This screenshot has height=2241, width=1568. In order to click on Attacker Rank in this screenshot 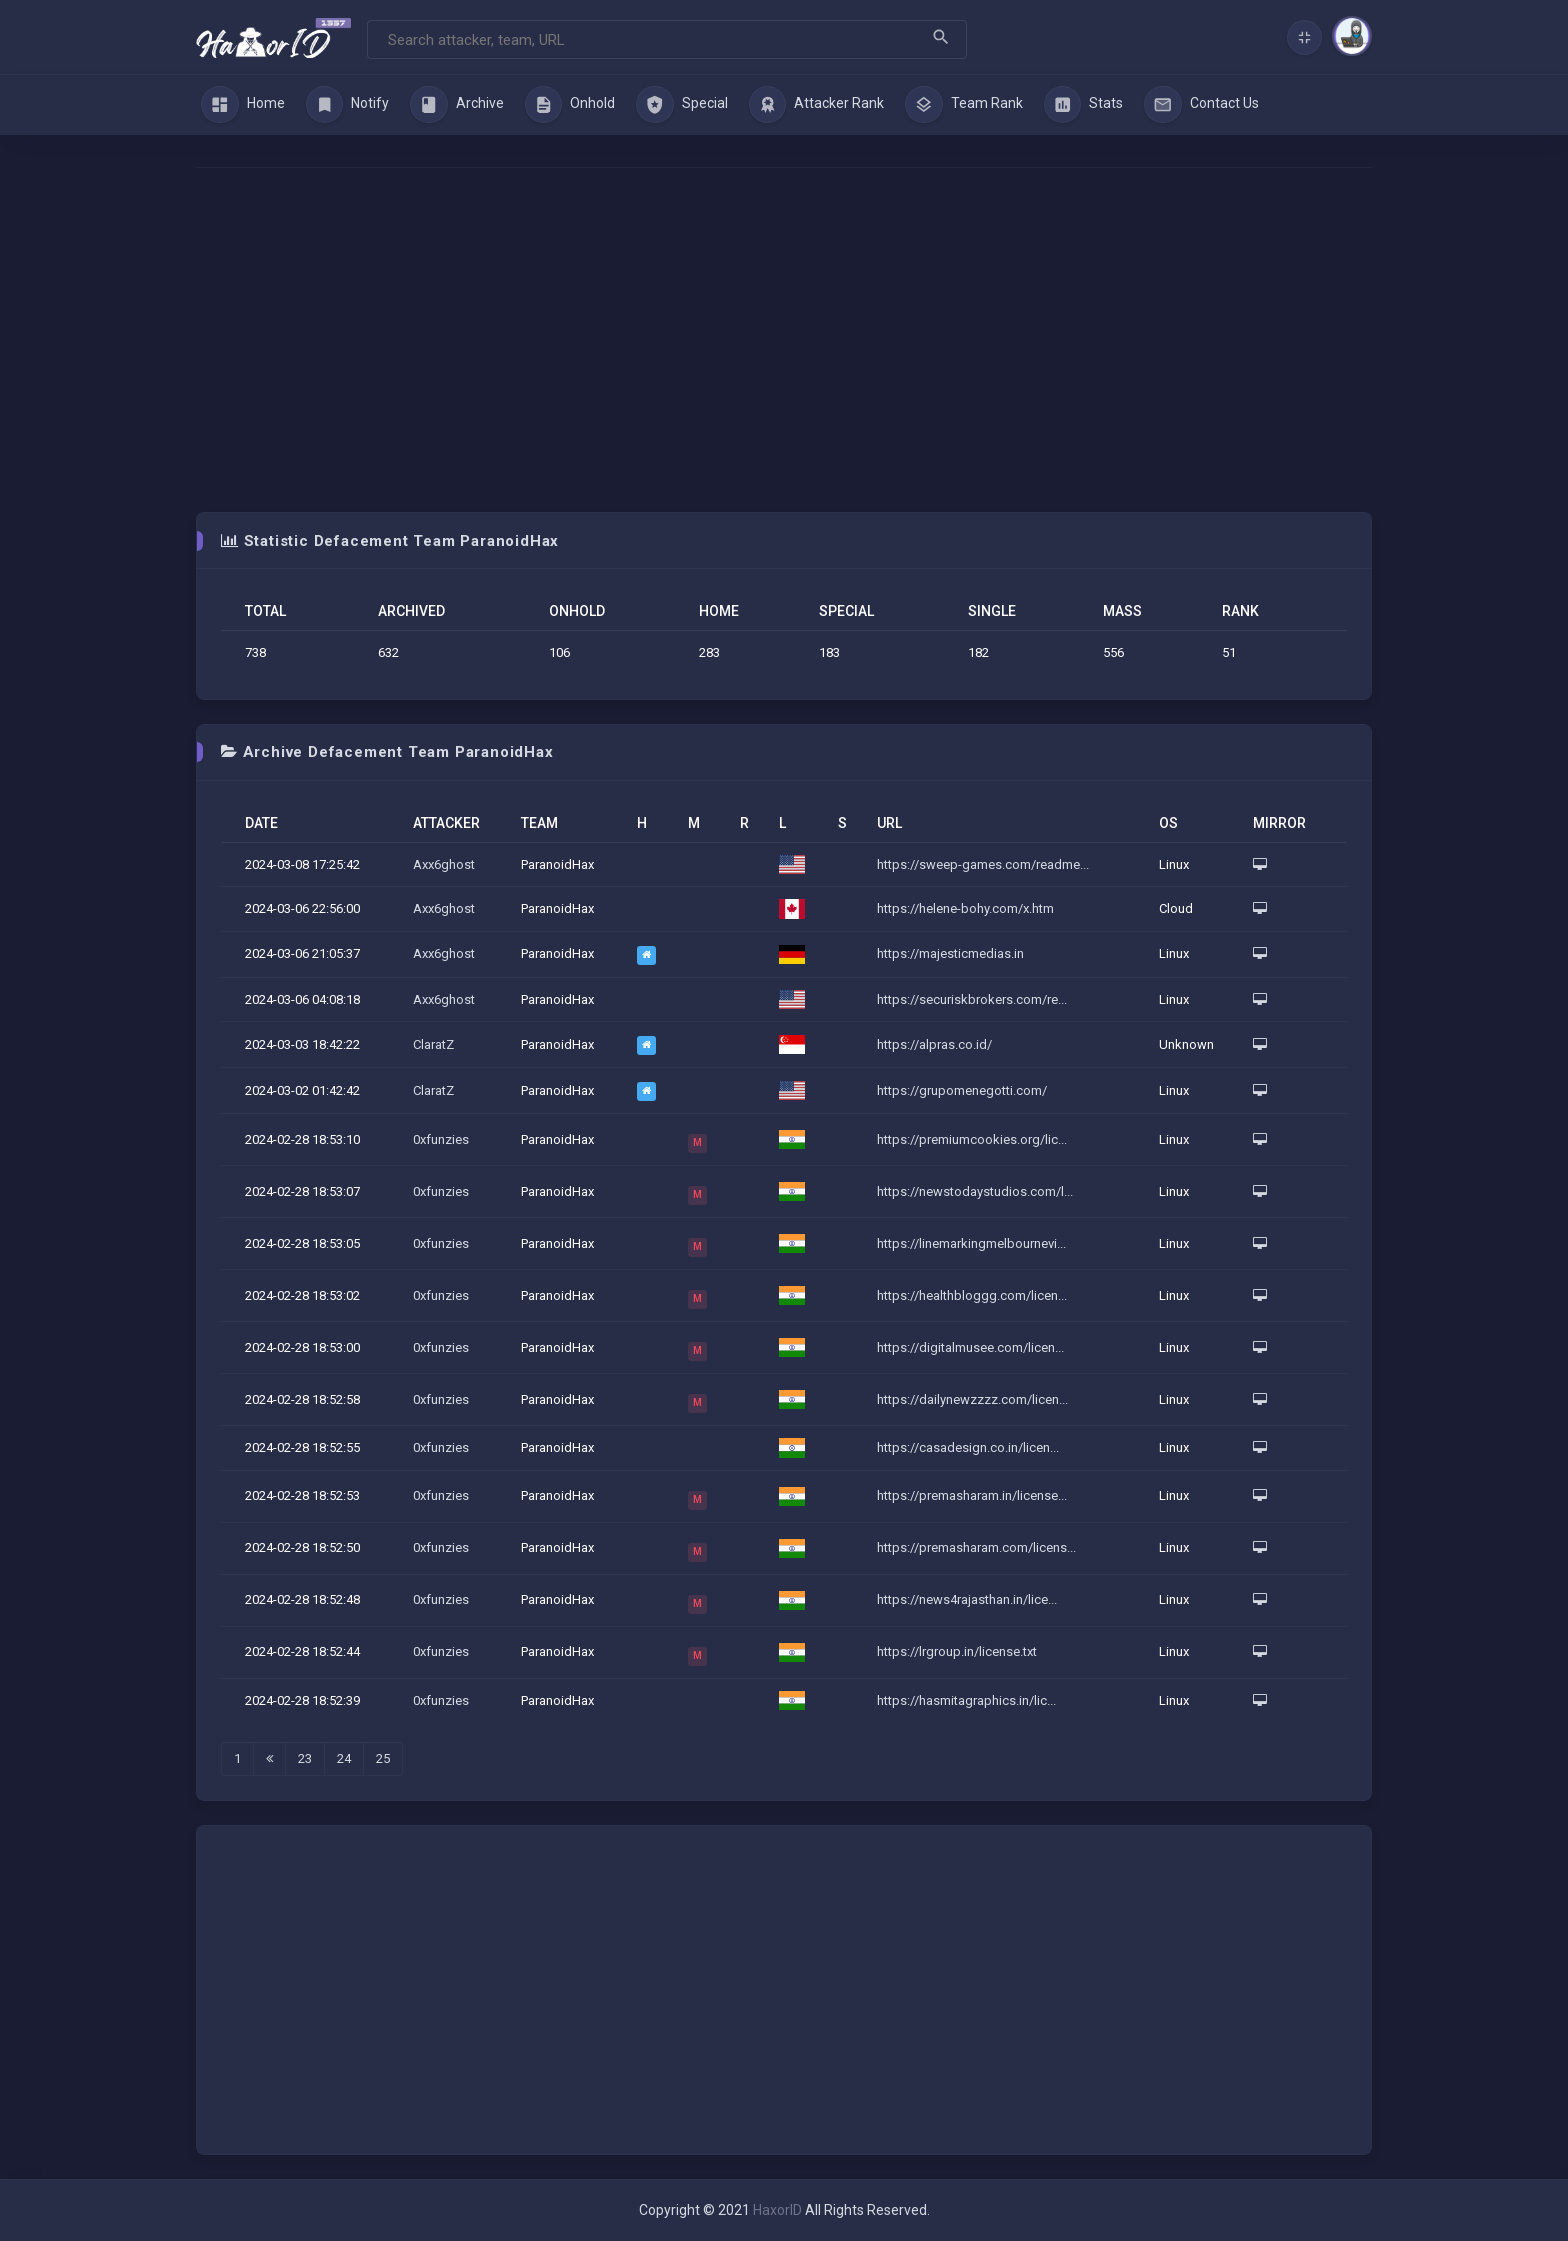, I will do `click(817, 105)`.